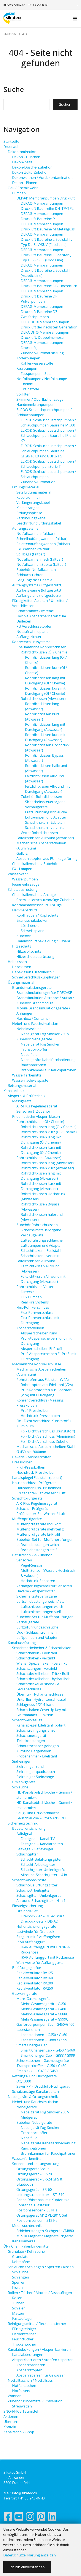 The width and height of the screenshot is (81, 2576). What do you see at coordinates (21, 1761) in the screenshot?
I see `Sielreiniger` at bounding box center [21, 1761].